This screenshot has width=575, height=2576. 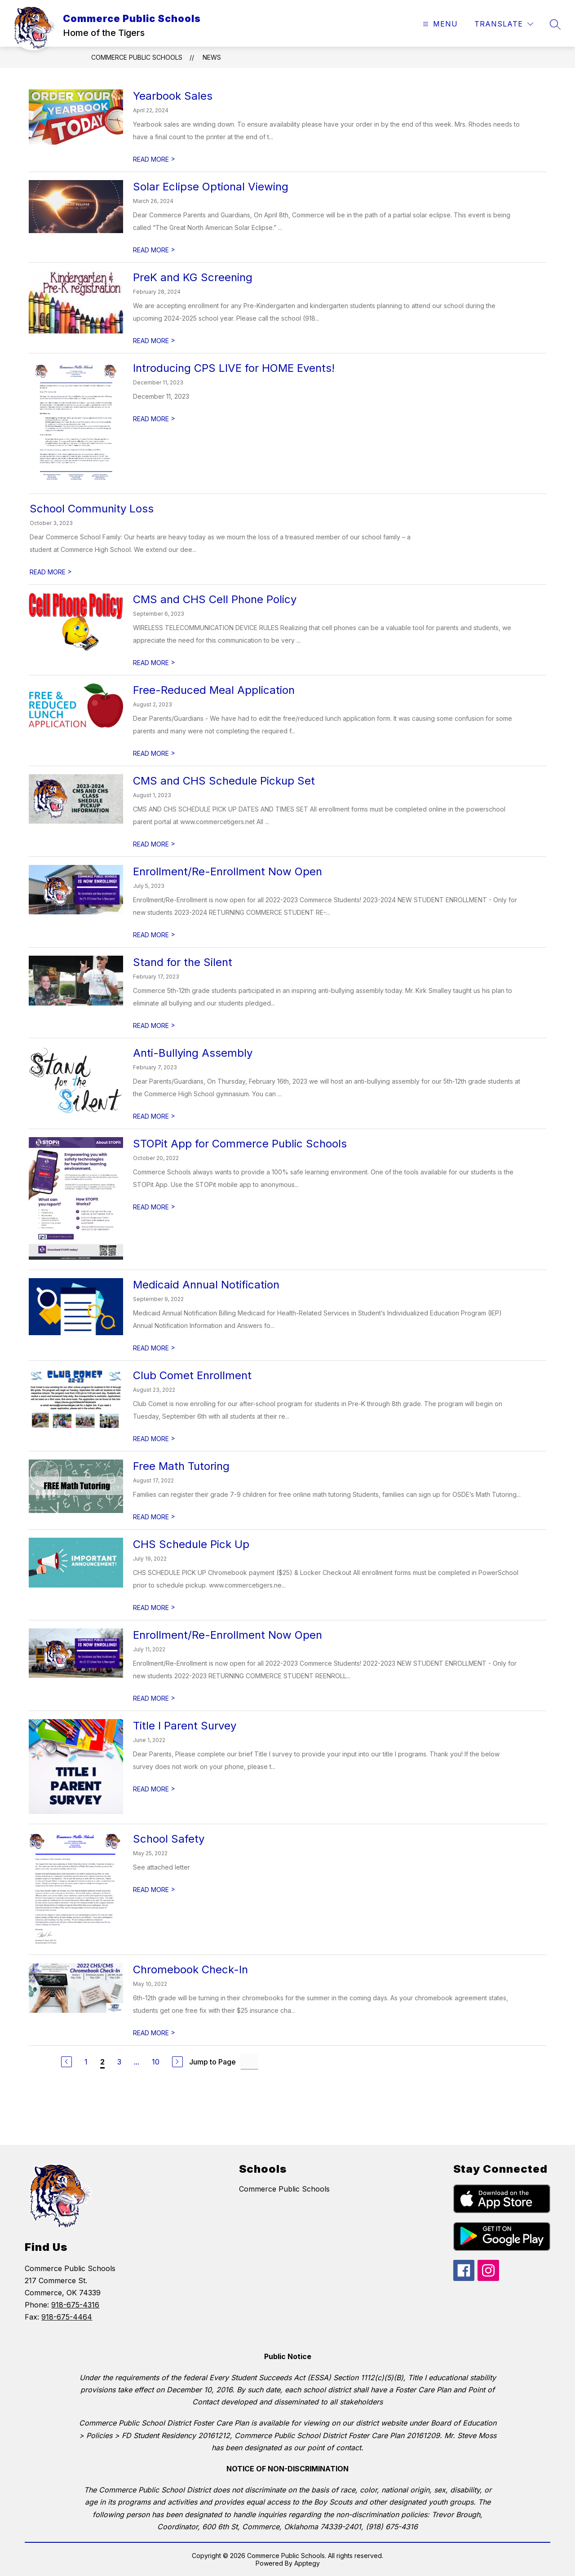 I want to click on School Community Loss, so click(x=92, y=508).